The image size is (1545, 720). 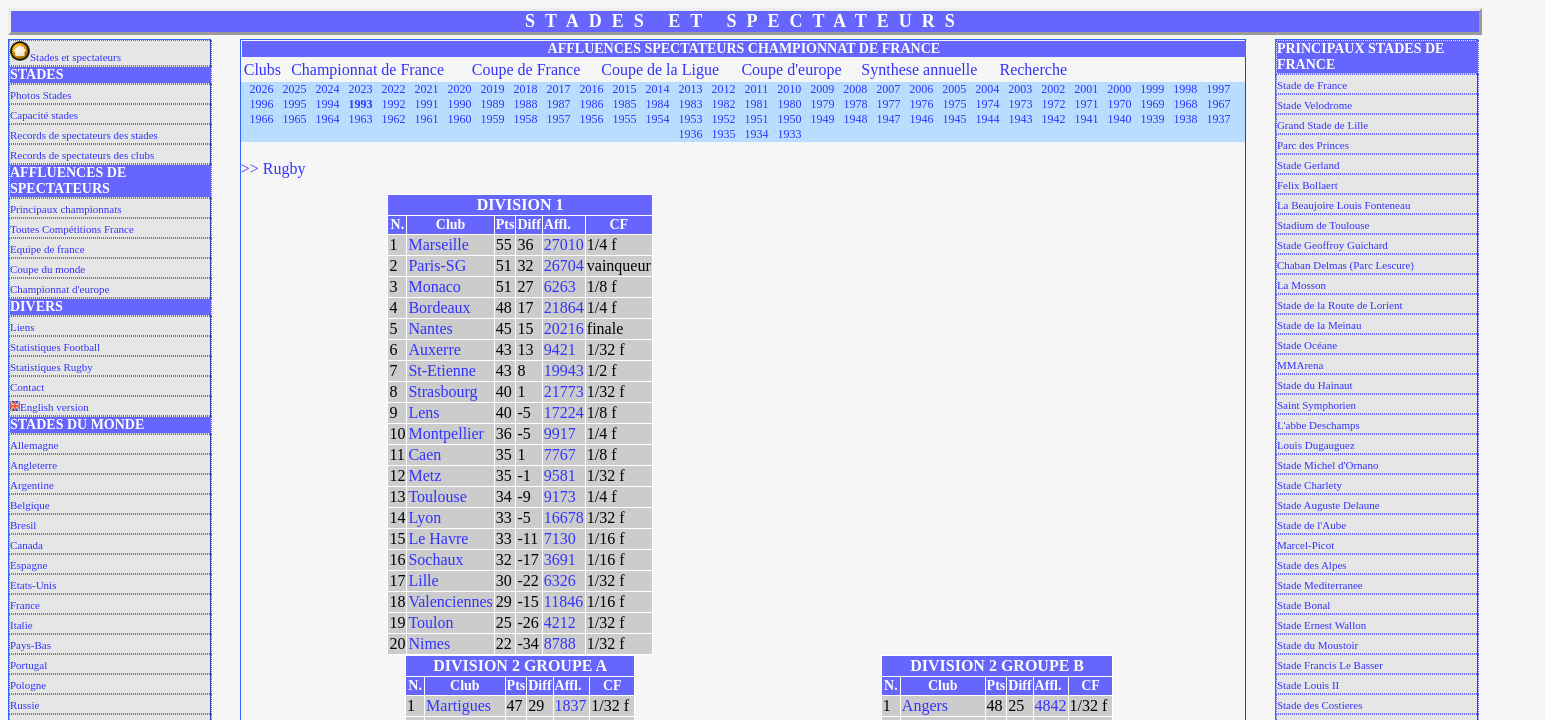 What do you see at coordinates (1185, 89) in the screenshot?
I see `1998` at bounding box center [1185, 89].